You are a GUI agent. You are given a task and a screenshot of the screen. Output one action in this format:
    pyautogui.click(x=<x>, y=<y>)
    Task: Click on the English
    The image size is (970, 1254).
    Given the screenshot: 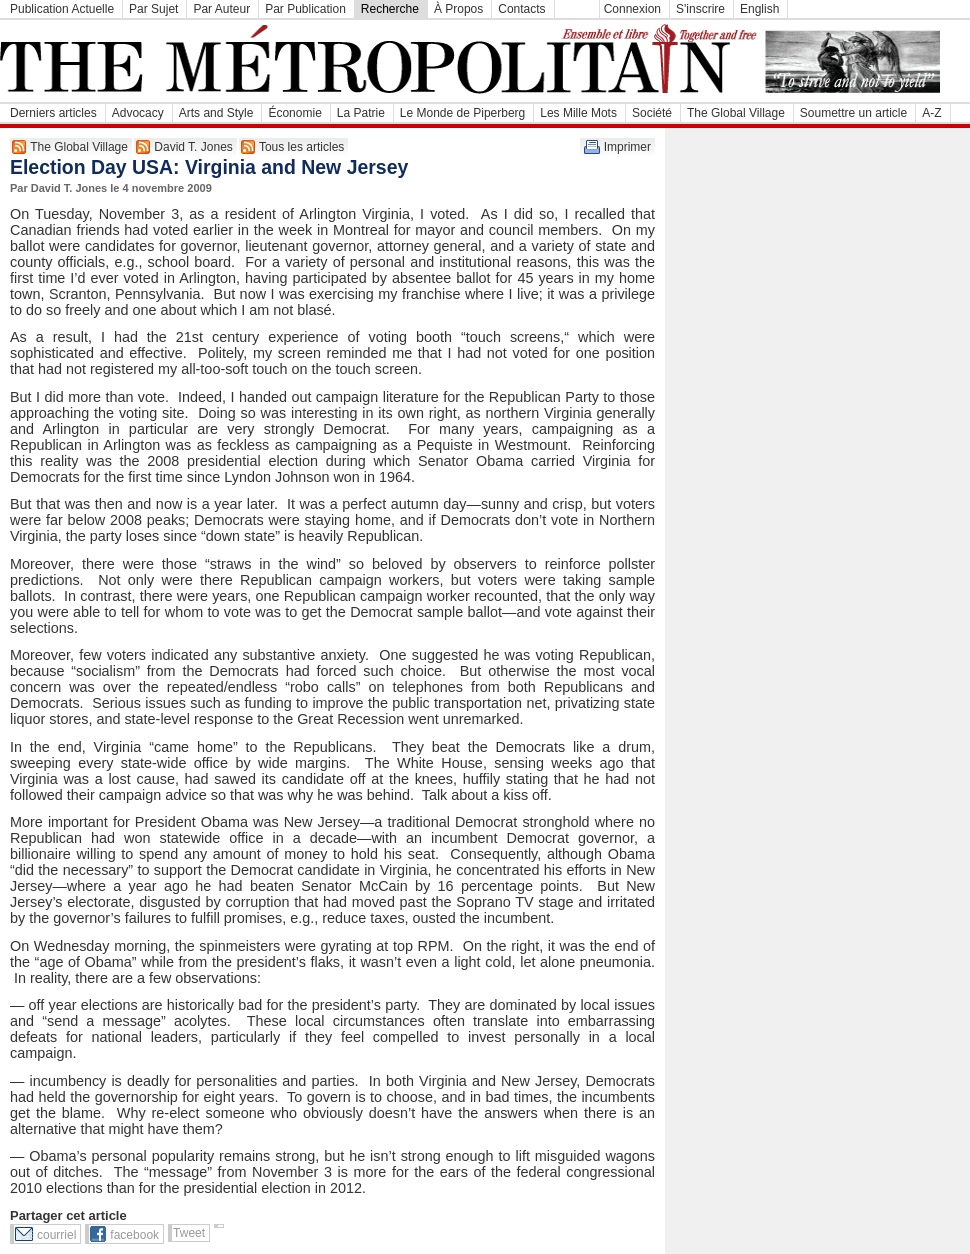 What is the action you would take?
    pyautogui.click(x=759, y=9)
    